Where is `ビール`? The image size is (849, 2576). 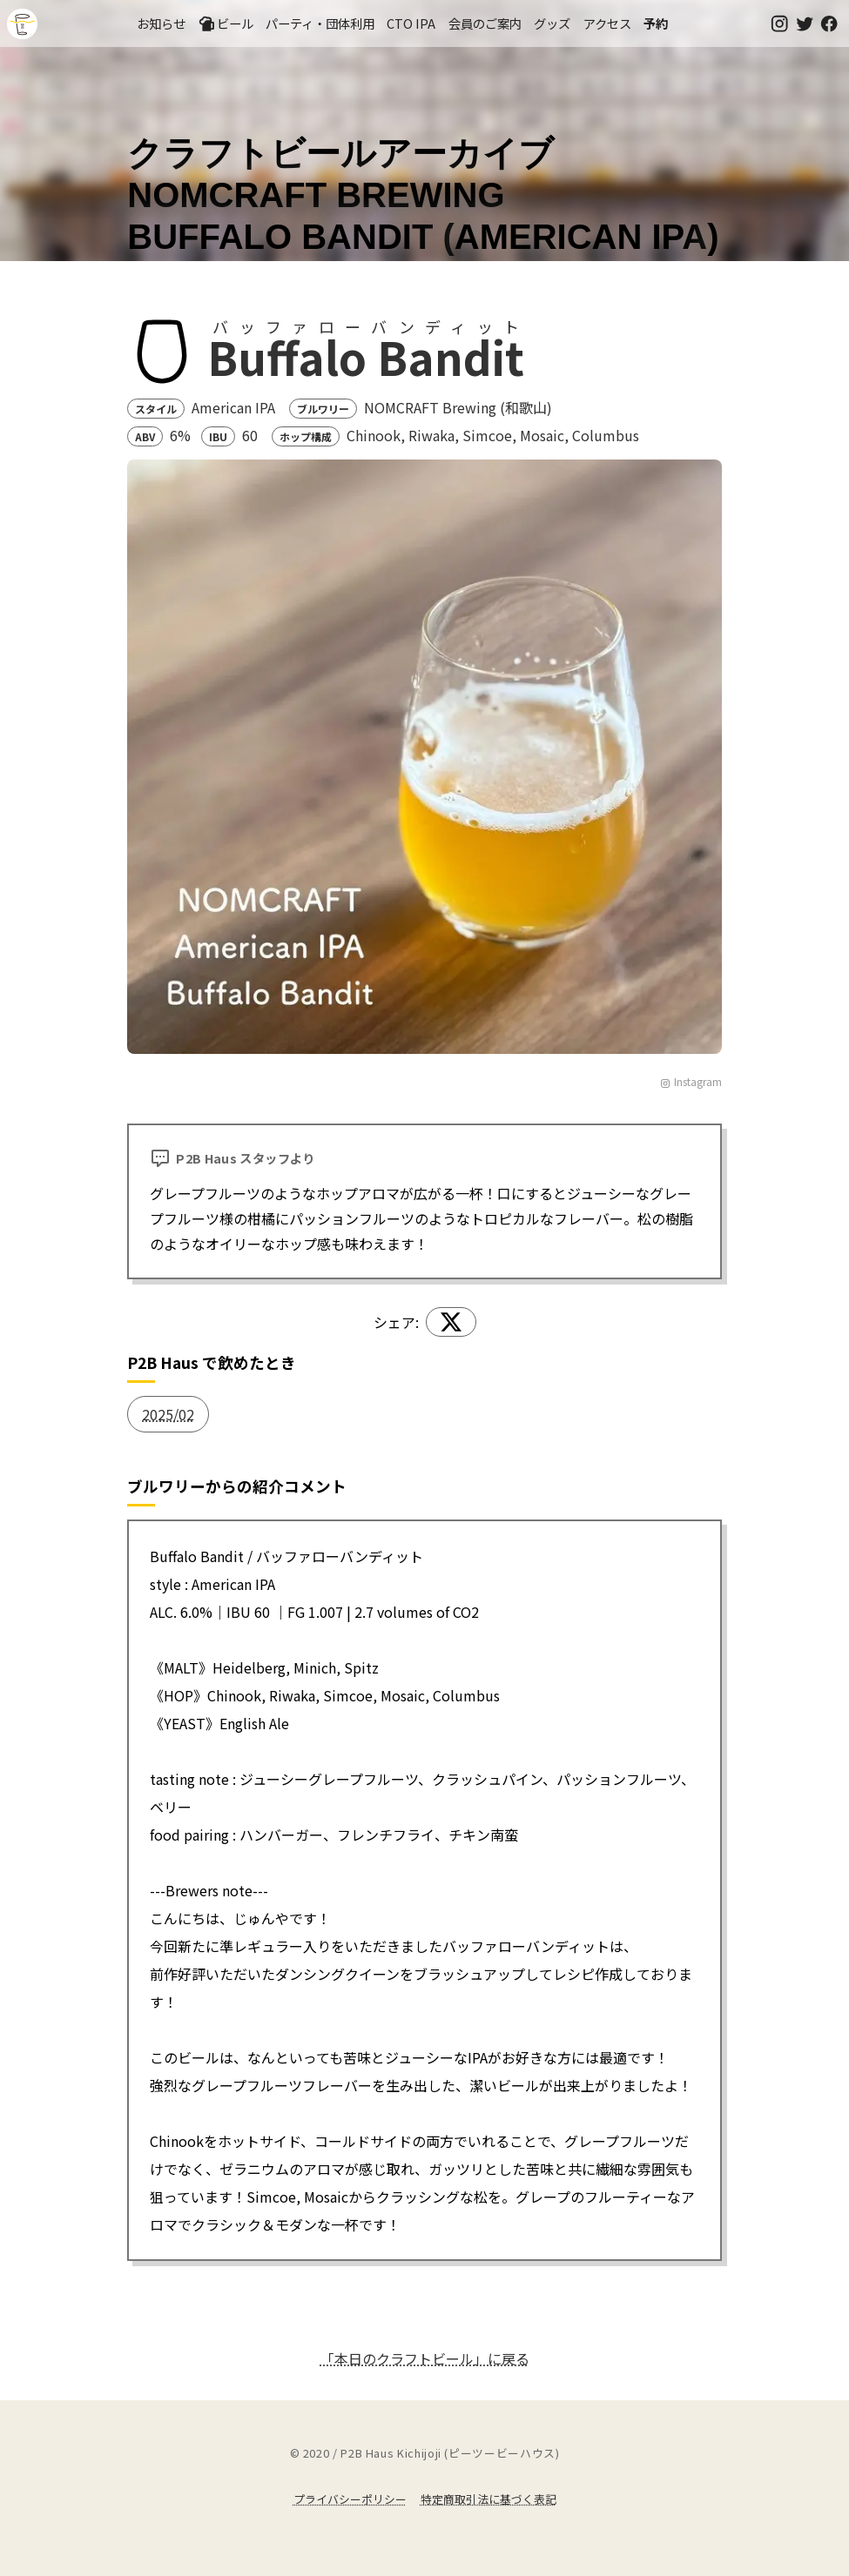 ビール is located at coordinates (225, 23).